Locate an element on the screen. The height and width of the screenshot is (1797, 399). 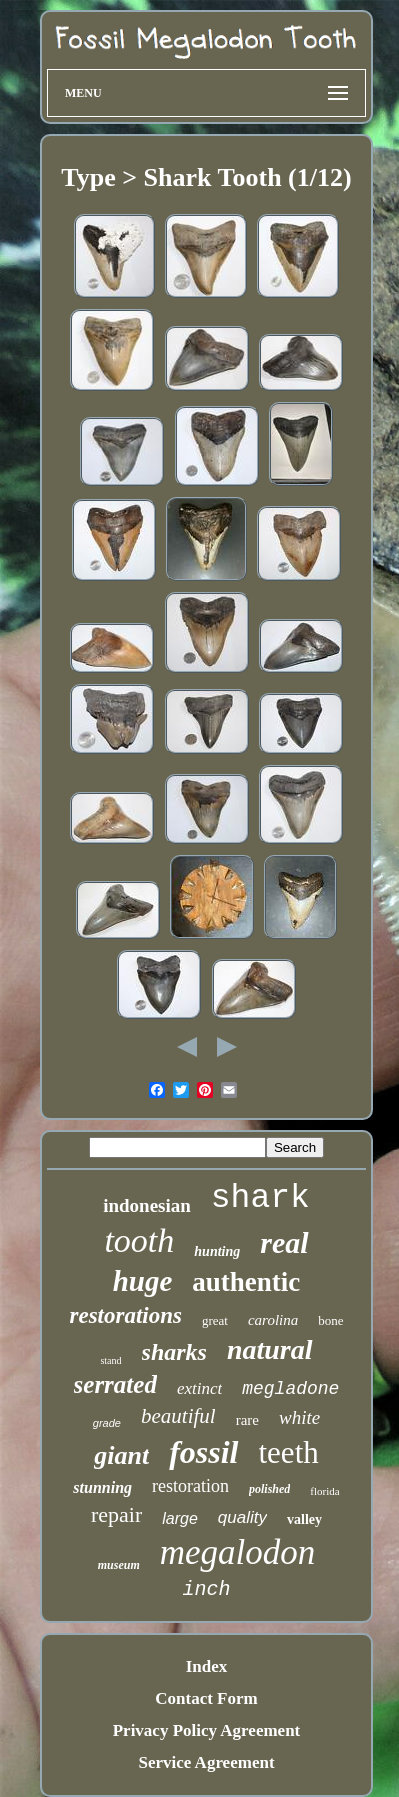
restorations is located at coordinates (125, 1315).